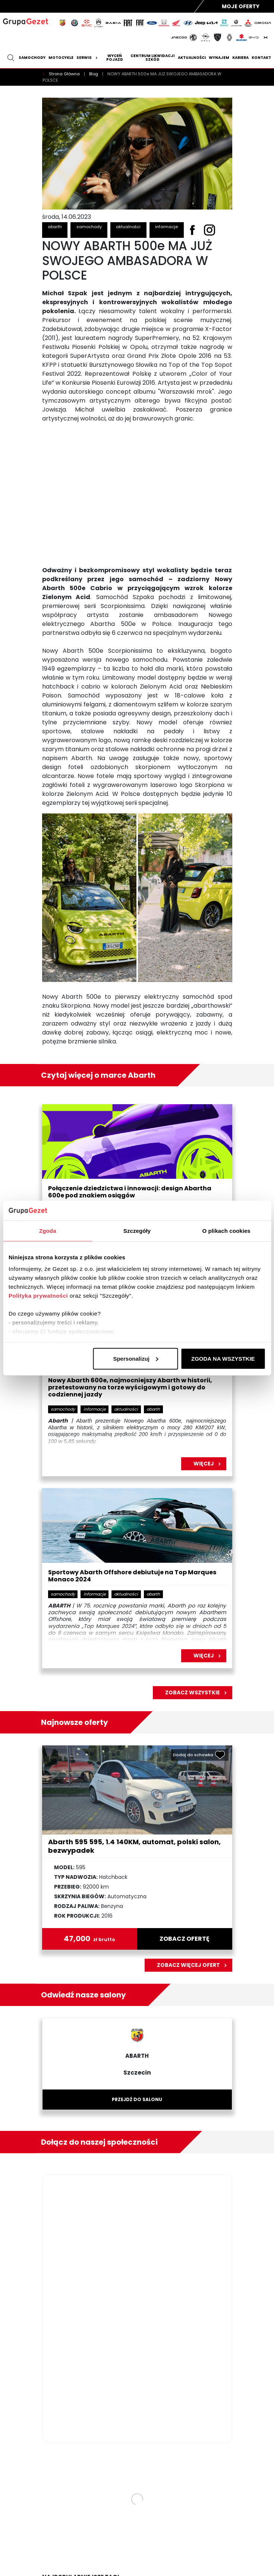  I want to click on Motocykle, so click(60, 58).